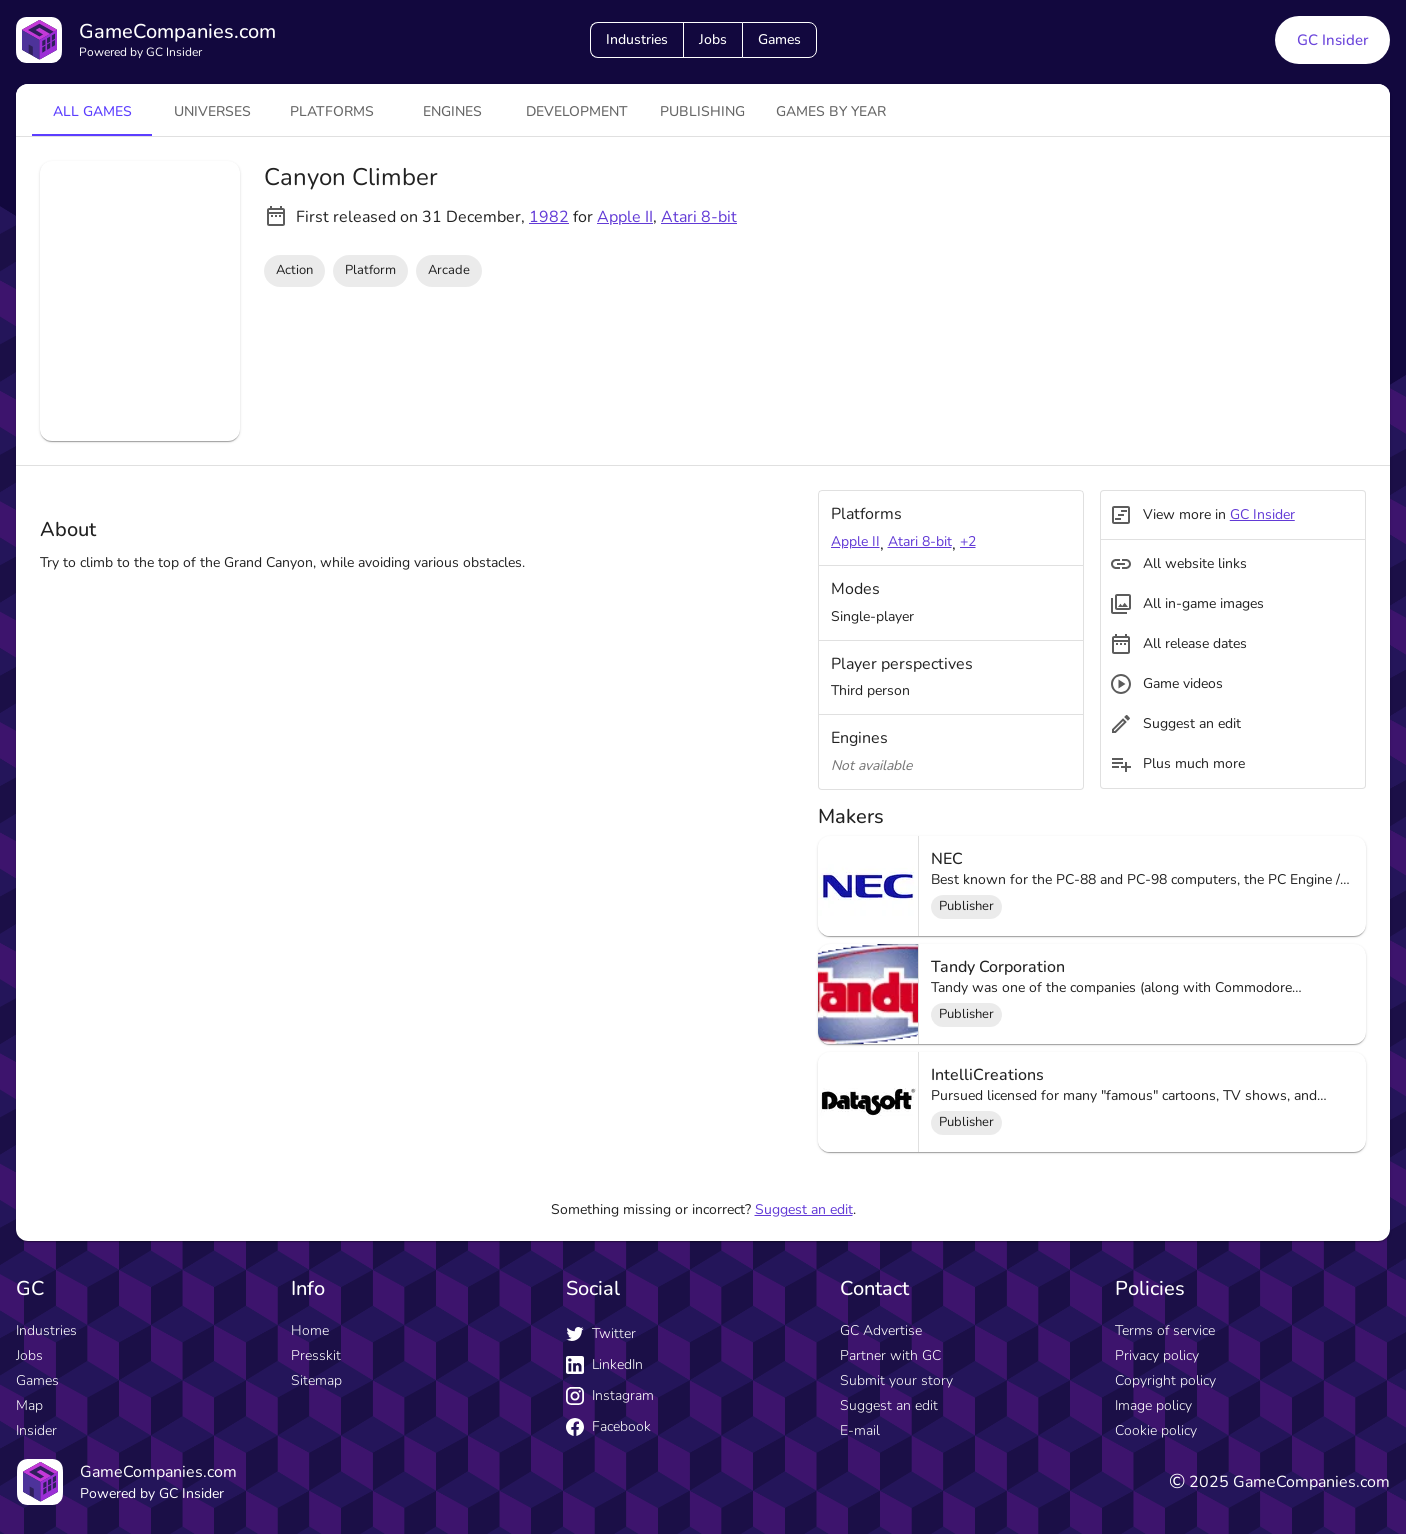 This screenshot has height=1534, width=1406. Describe the element at coordinates (604, 1364) in the screenshot. I see `LinkedIn` at that location.